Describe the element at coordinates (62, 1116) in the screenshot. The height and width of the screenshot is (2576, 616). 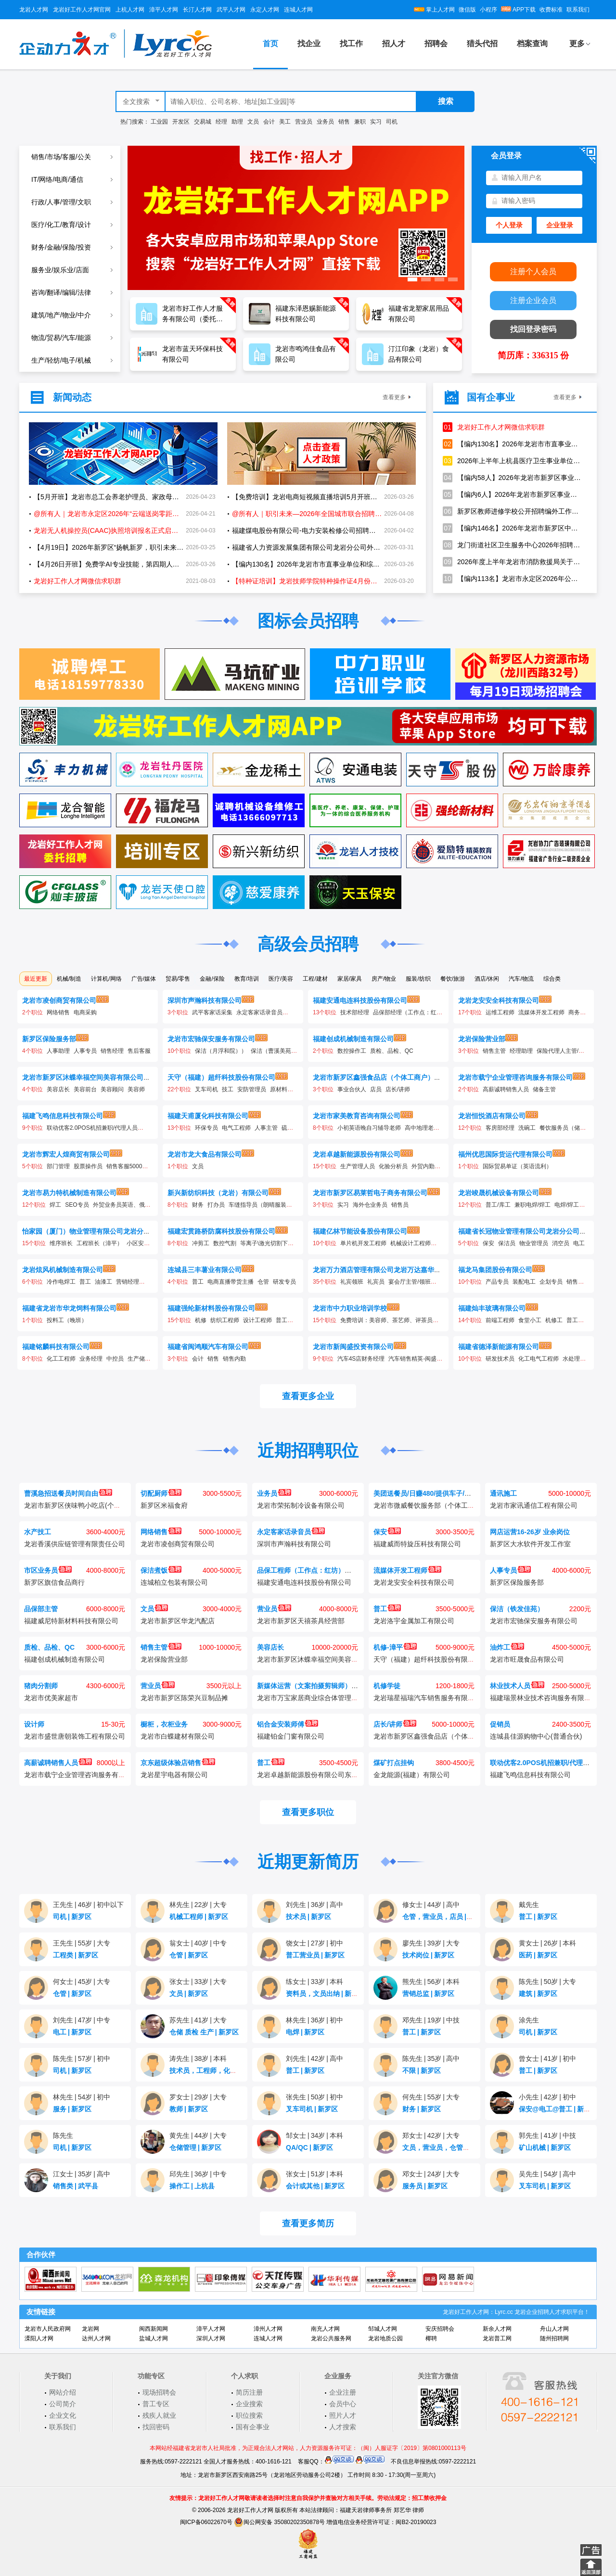
I see `福建飞鸣信息科技有限公司` at that location.